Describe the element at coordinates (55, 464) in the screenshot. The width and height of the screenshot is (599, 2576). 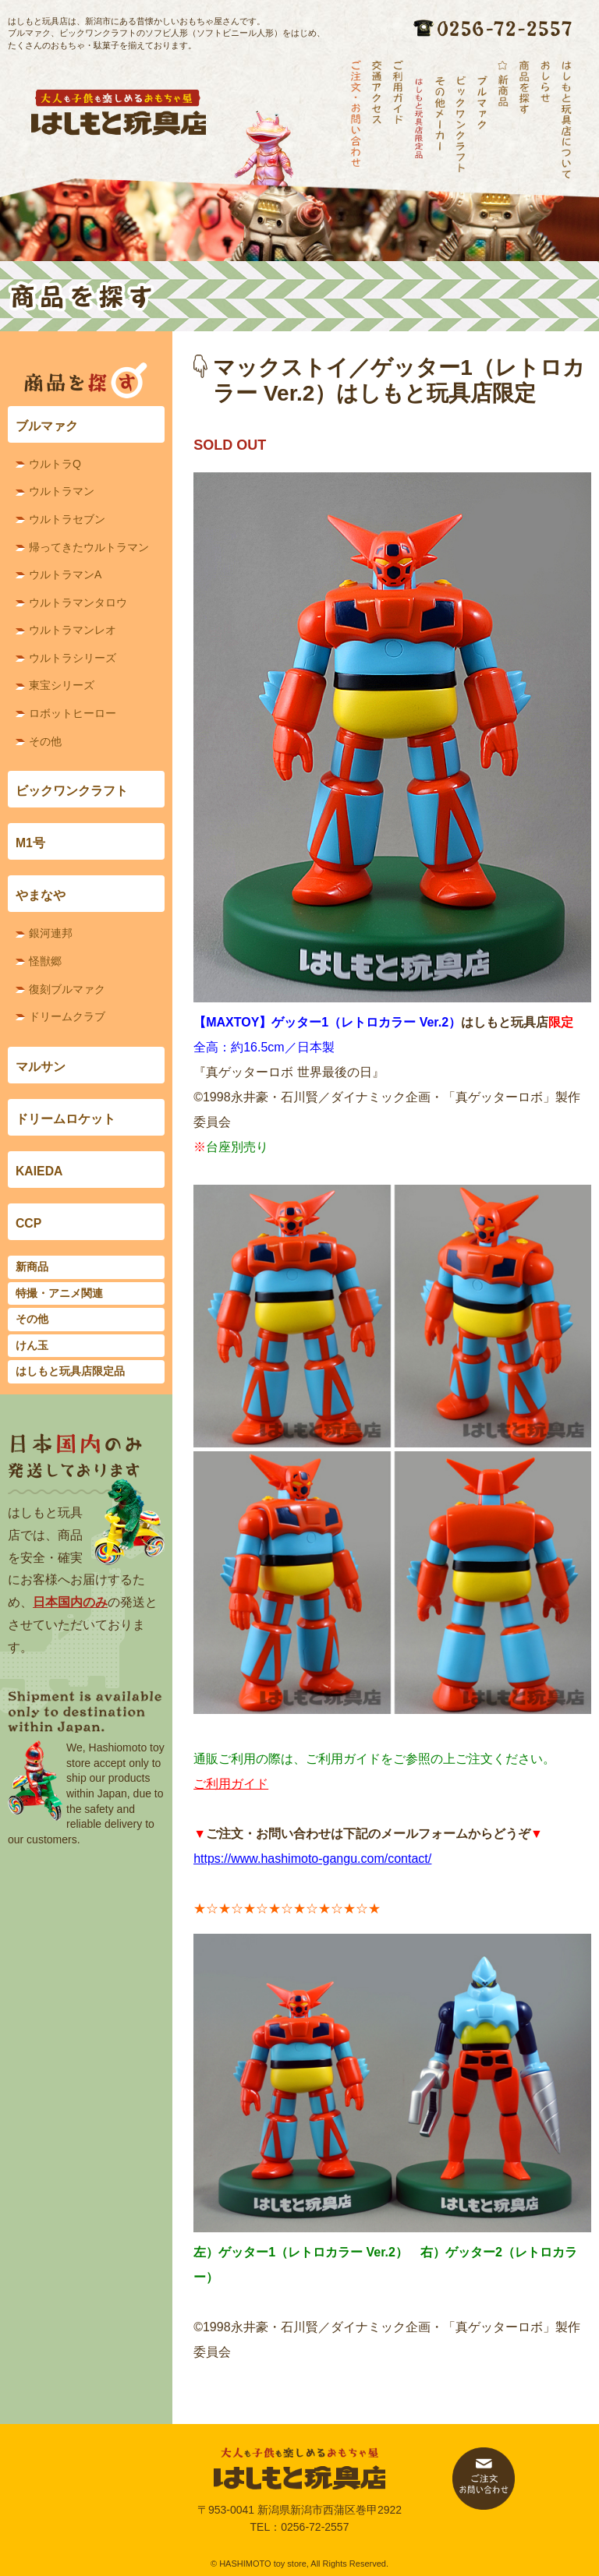
I see `ウルトラQ` at that location.